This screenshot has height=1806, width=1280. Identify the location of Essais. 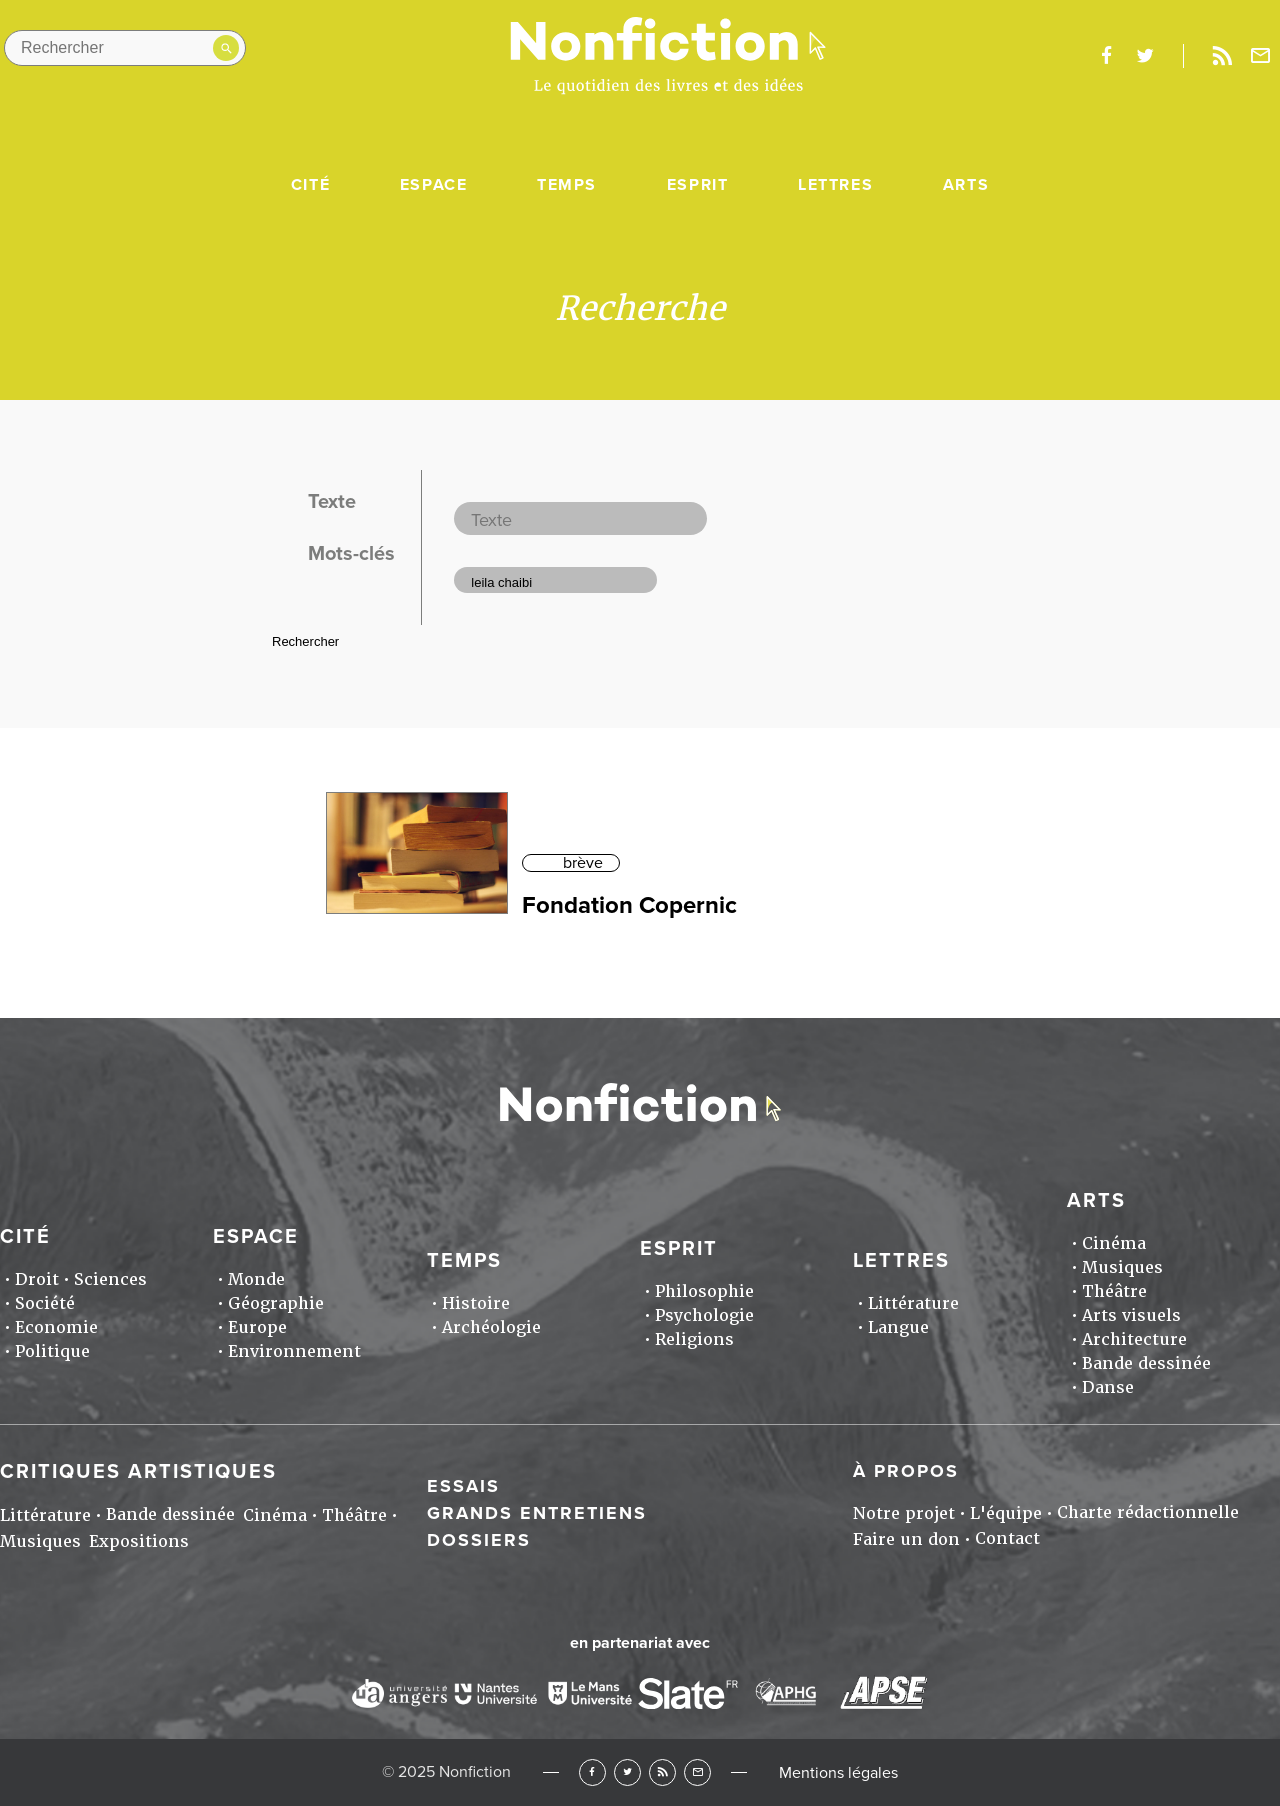
(463, 1486).